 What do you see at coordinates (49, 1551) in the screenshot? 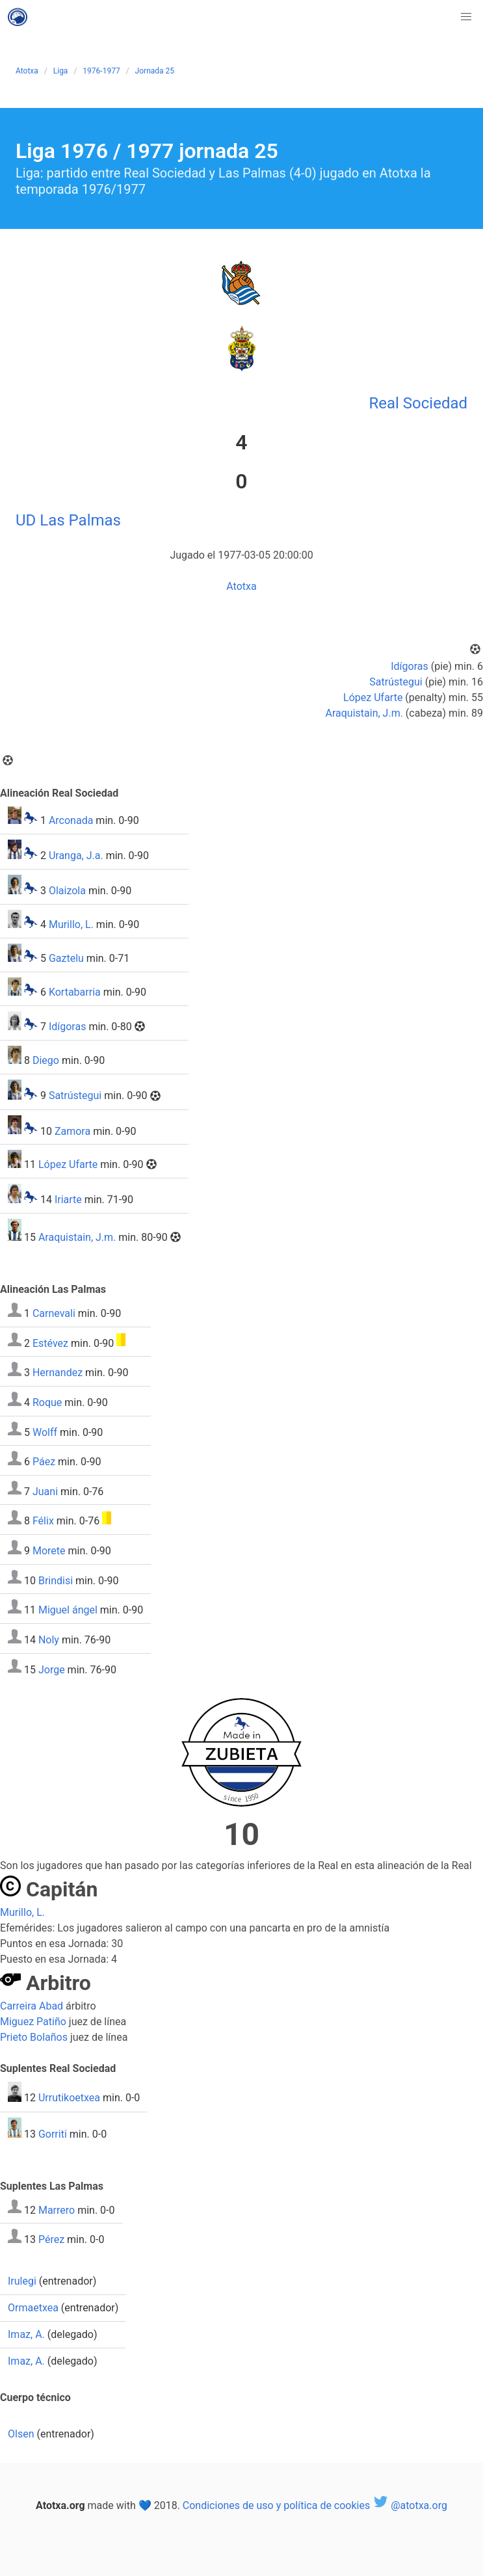
I see `Morete` at bounding box center [49, 1551].